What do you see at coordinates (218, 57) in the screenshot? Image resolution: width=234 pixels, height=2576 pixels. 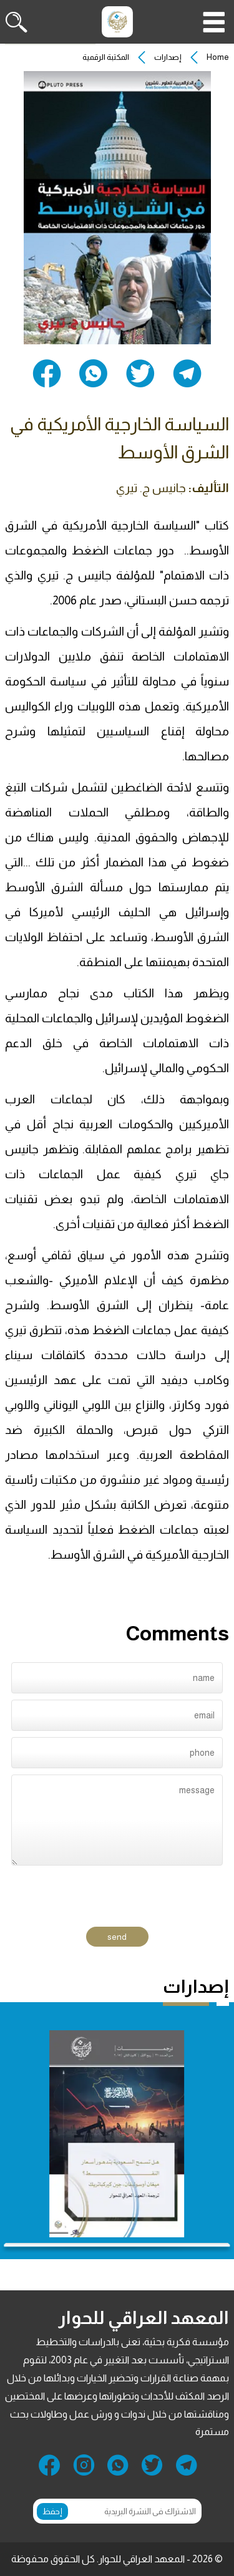 I see `Home` at bounding box center [218, 57].